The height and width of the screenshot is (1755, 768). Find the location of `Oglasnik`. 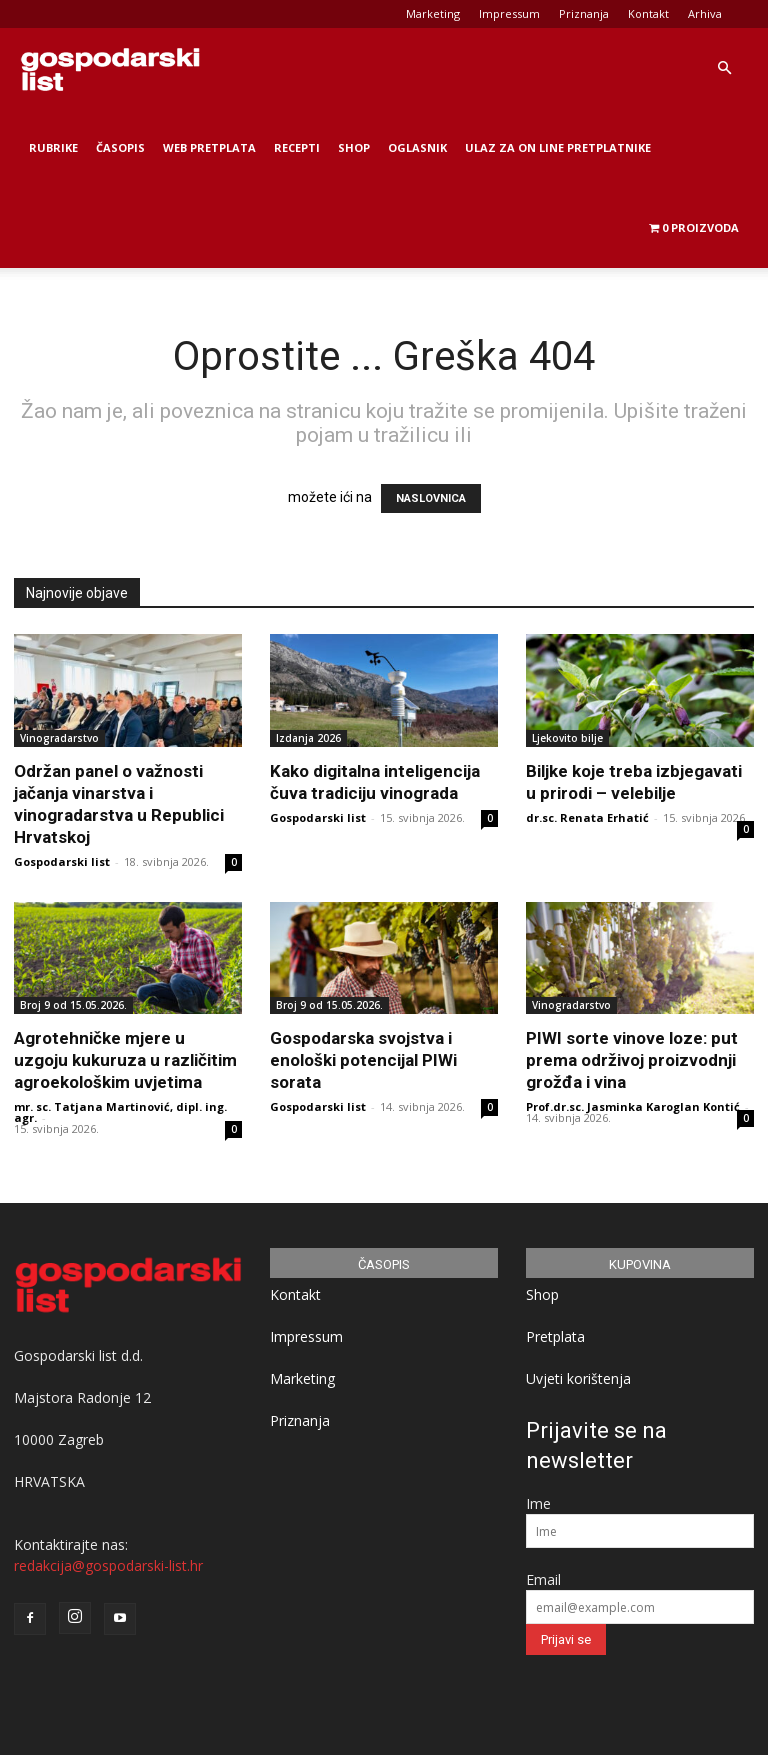

Oglasnik is located at coordinates (417, 147).